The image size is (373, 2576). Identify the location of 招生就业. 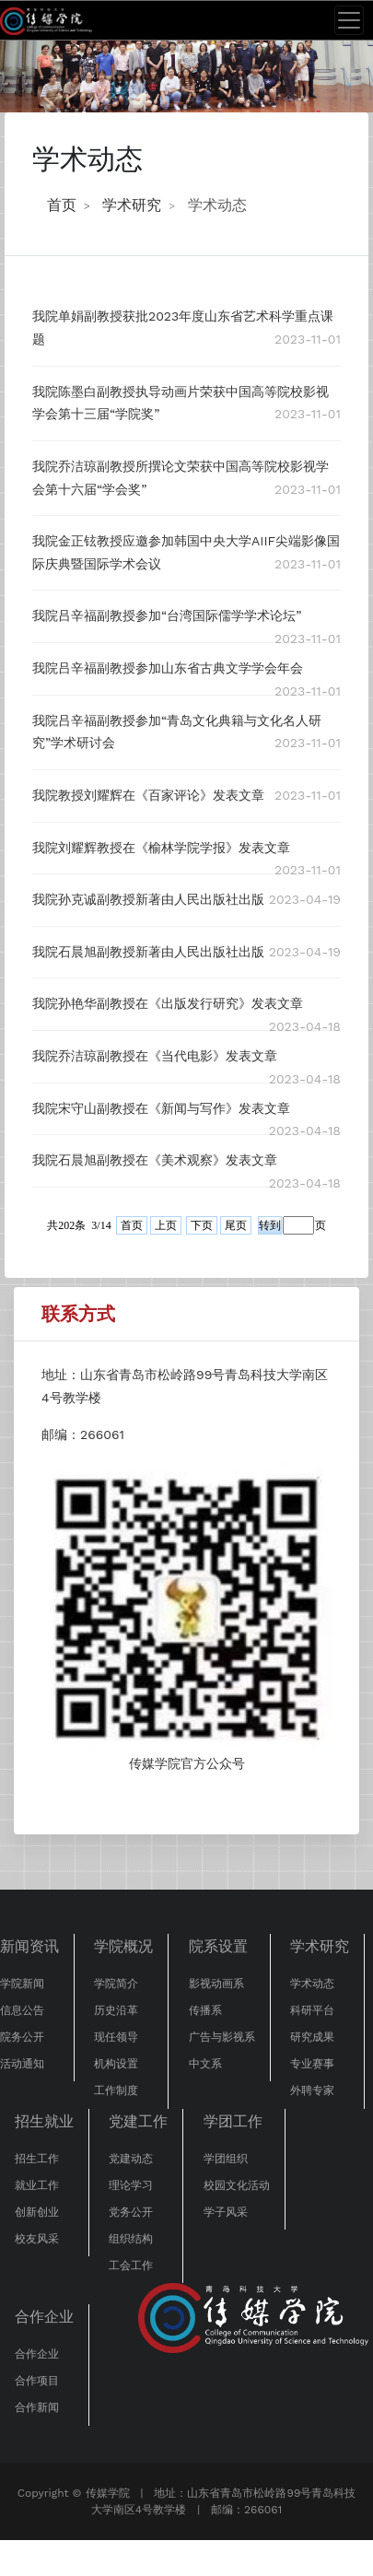
(44, 2121).